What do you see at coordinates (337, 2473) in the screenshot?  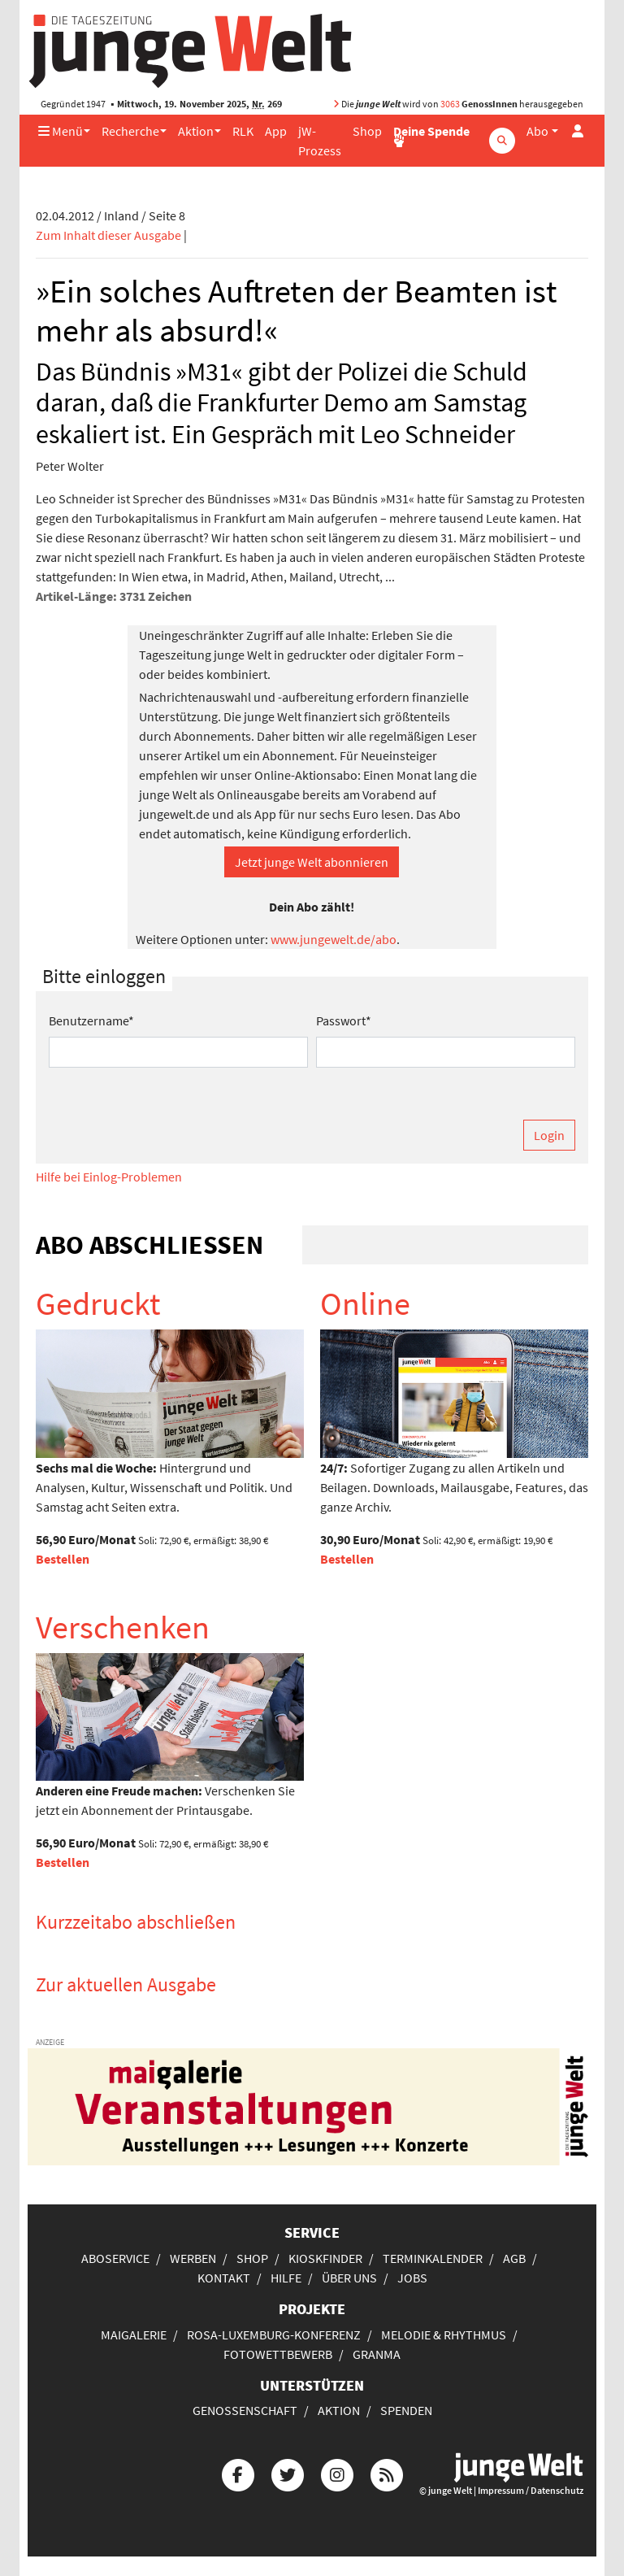 I see `[Die junge Welt bei Instagram]` at bounding box center [337, 2473].